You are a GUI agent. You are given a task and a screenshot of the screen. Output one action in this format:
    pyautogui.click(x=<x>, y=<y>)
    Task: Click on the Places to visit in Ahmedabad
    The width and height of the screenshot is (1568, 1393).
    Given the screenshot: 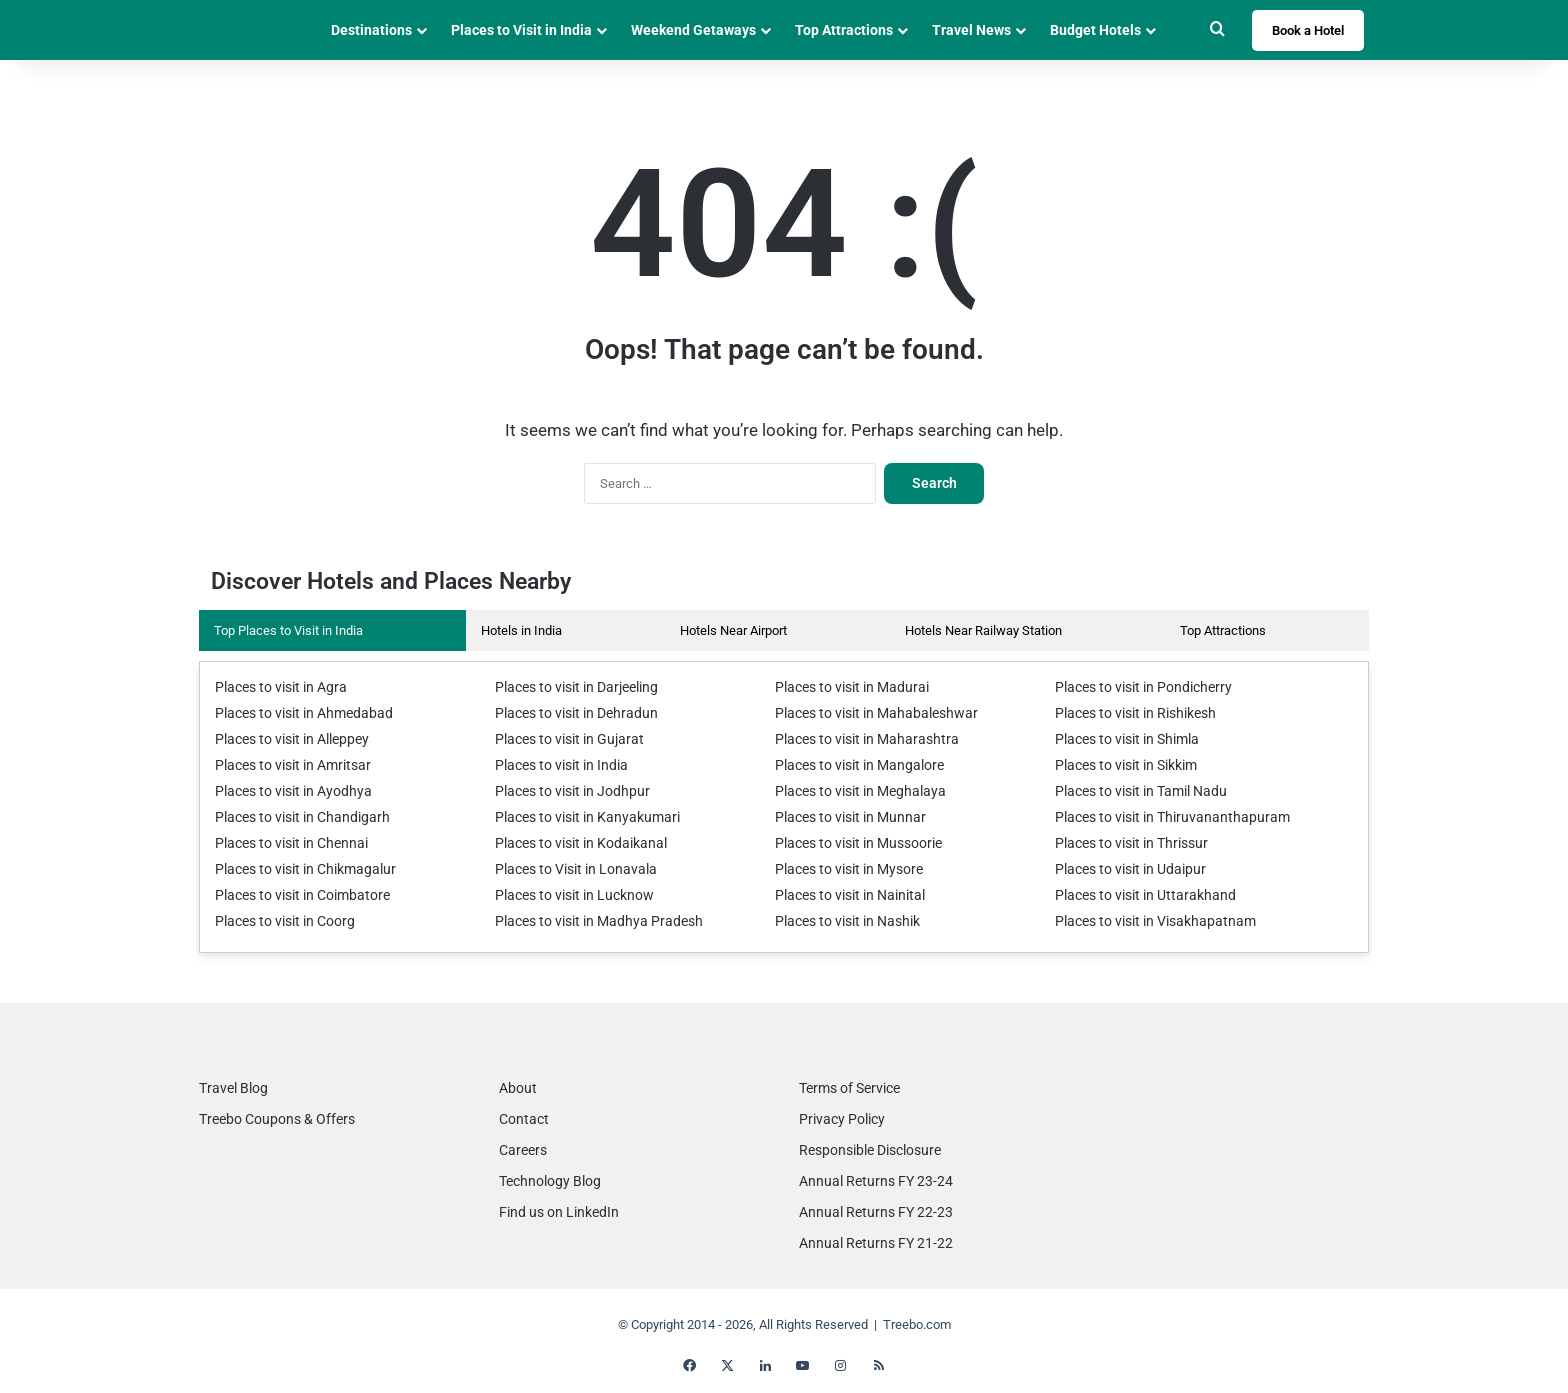 What is the action you would take?
    pyautogui.click(x=296, y=713)
    